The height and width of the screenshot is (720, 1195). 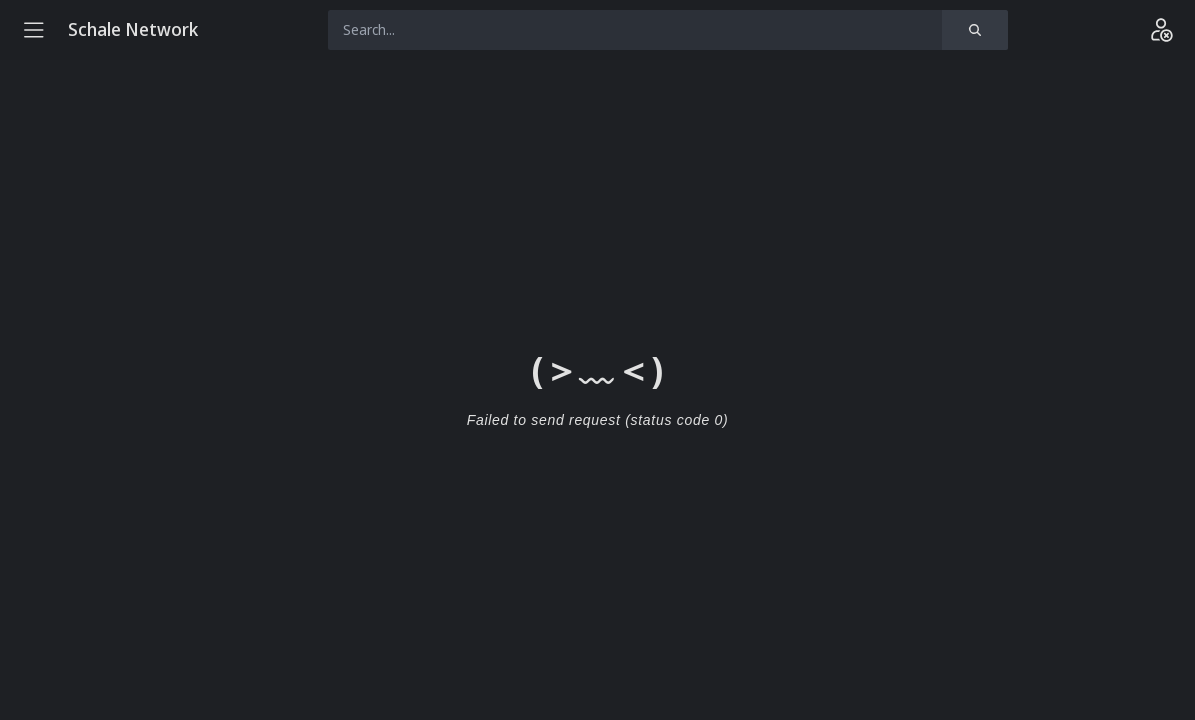 I want to click on [Login], so click(x=1161, y=30).